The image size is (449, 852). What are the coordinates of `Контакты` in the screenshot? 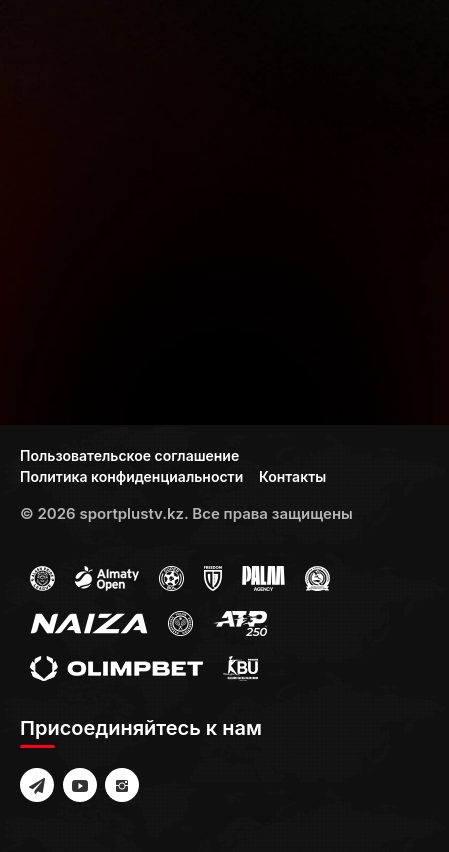 It's located at (292, 476).